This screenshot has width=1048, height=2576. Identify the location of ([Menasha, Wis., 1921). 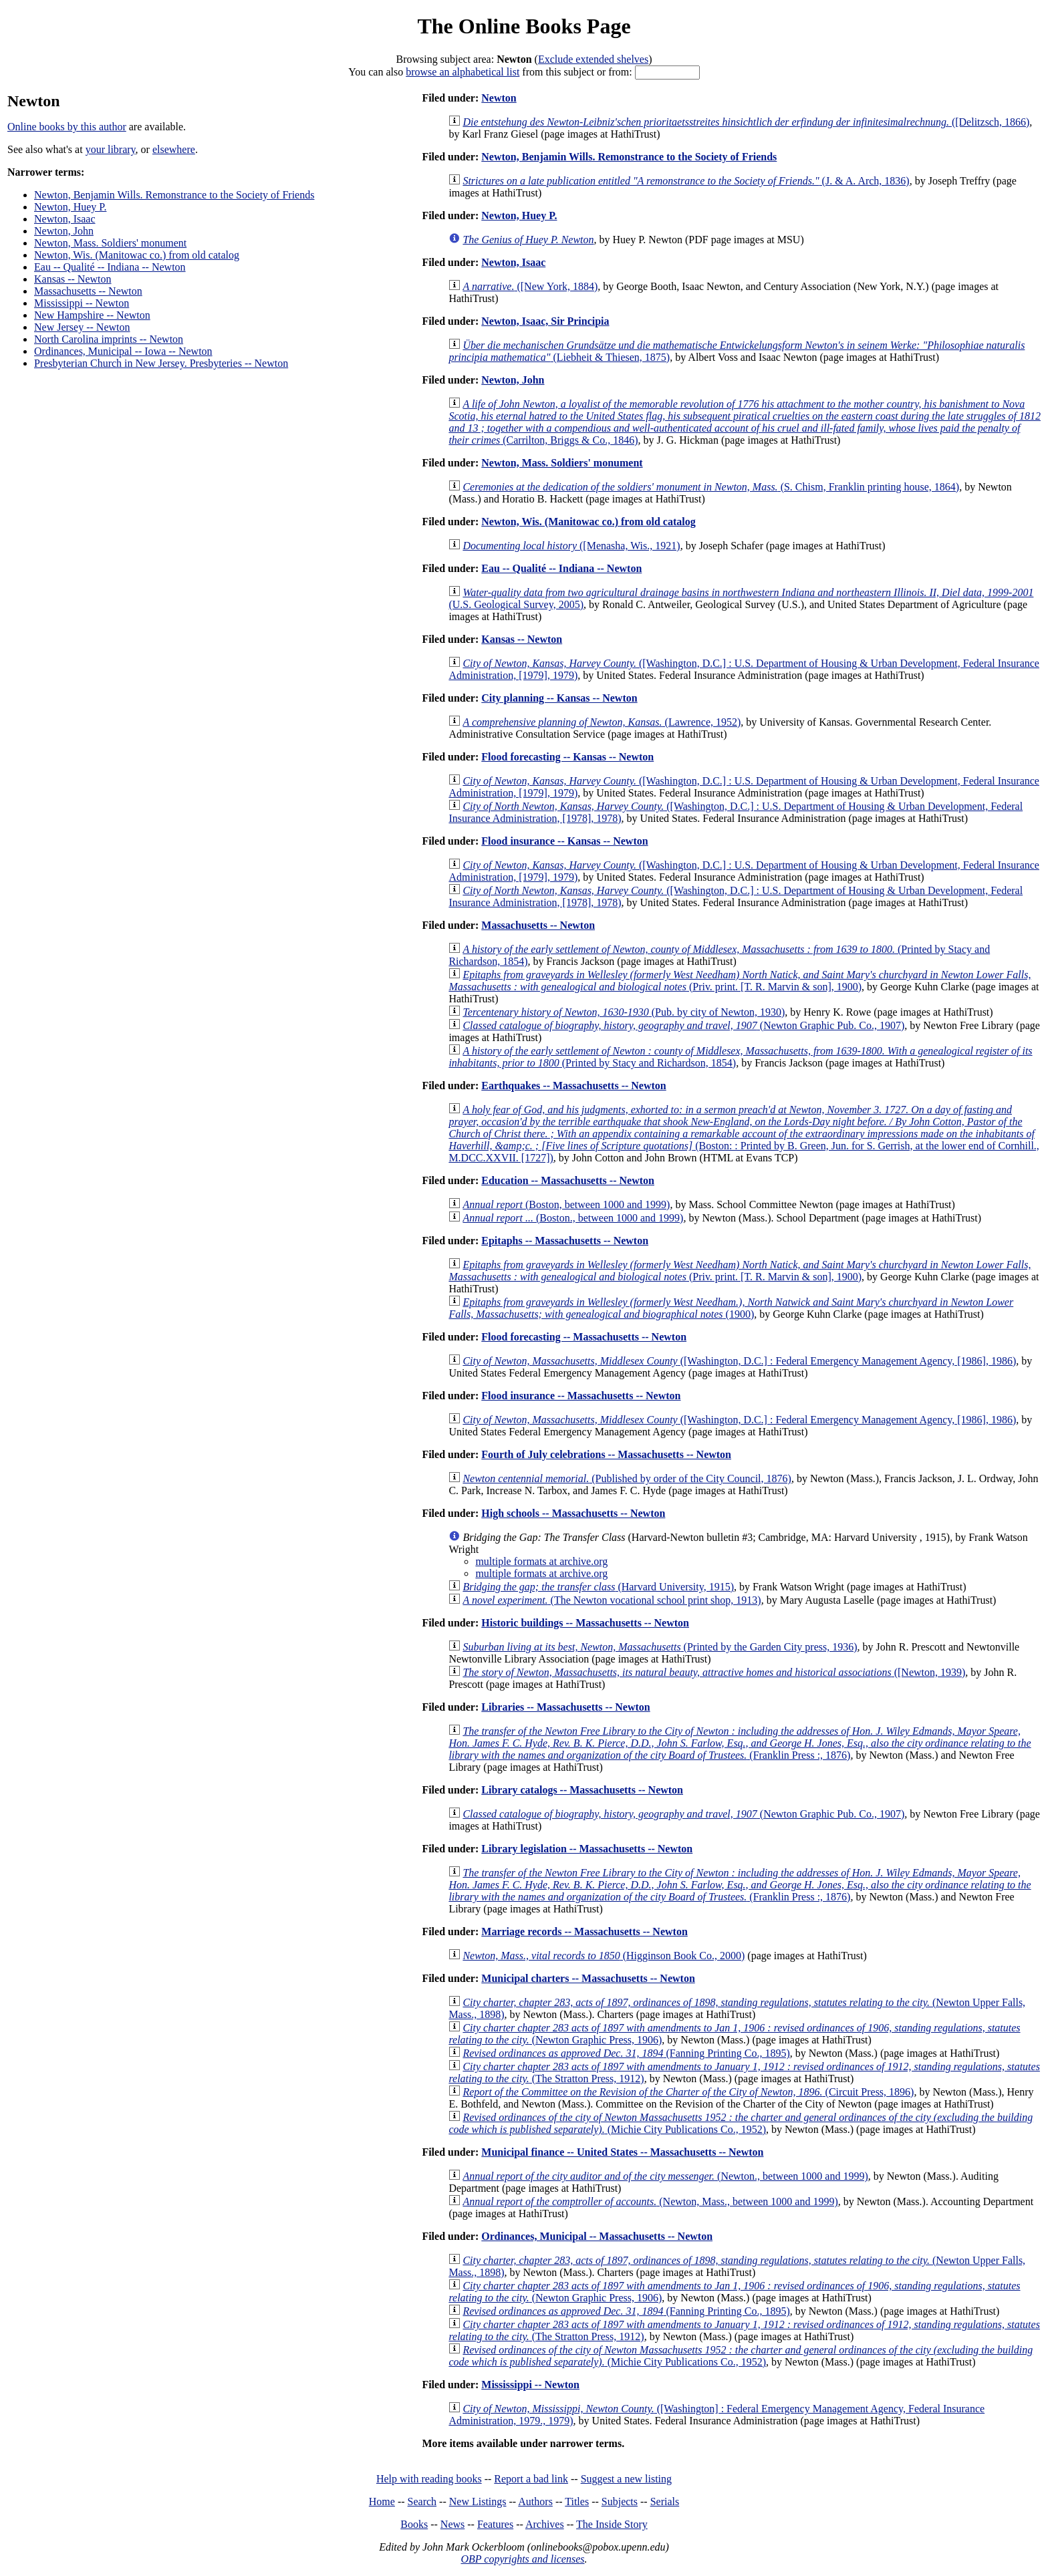
(571, 545).